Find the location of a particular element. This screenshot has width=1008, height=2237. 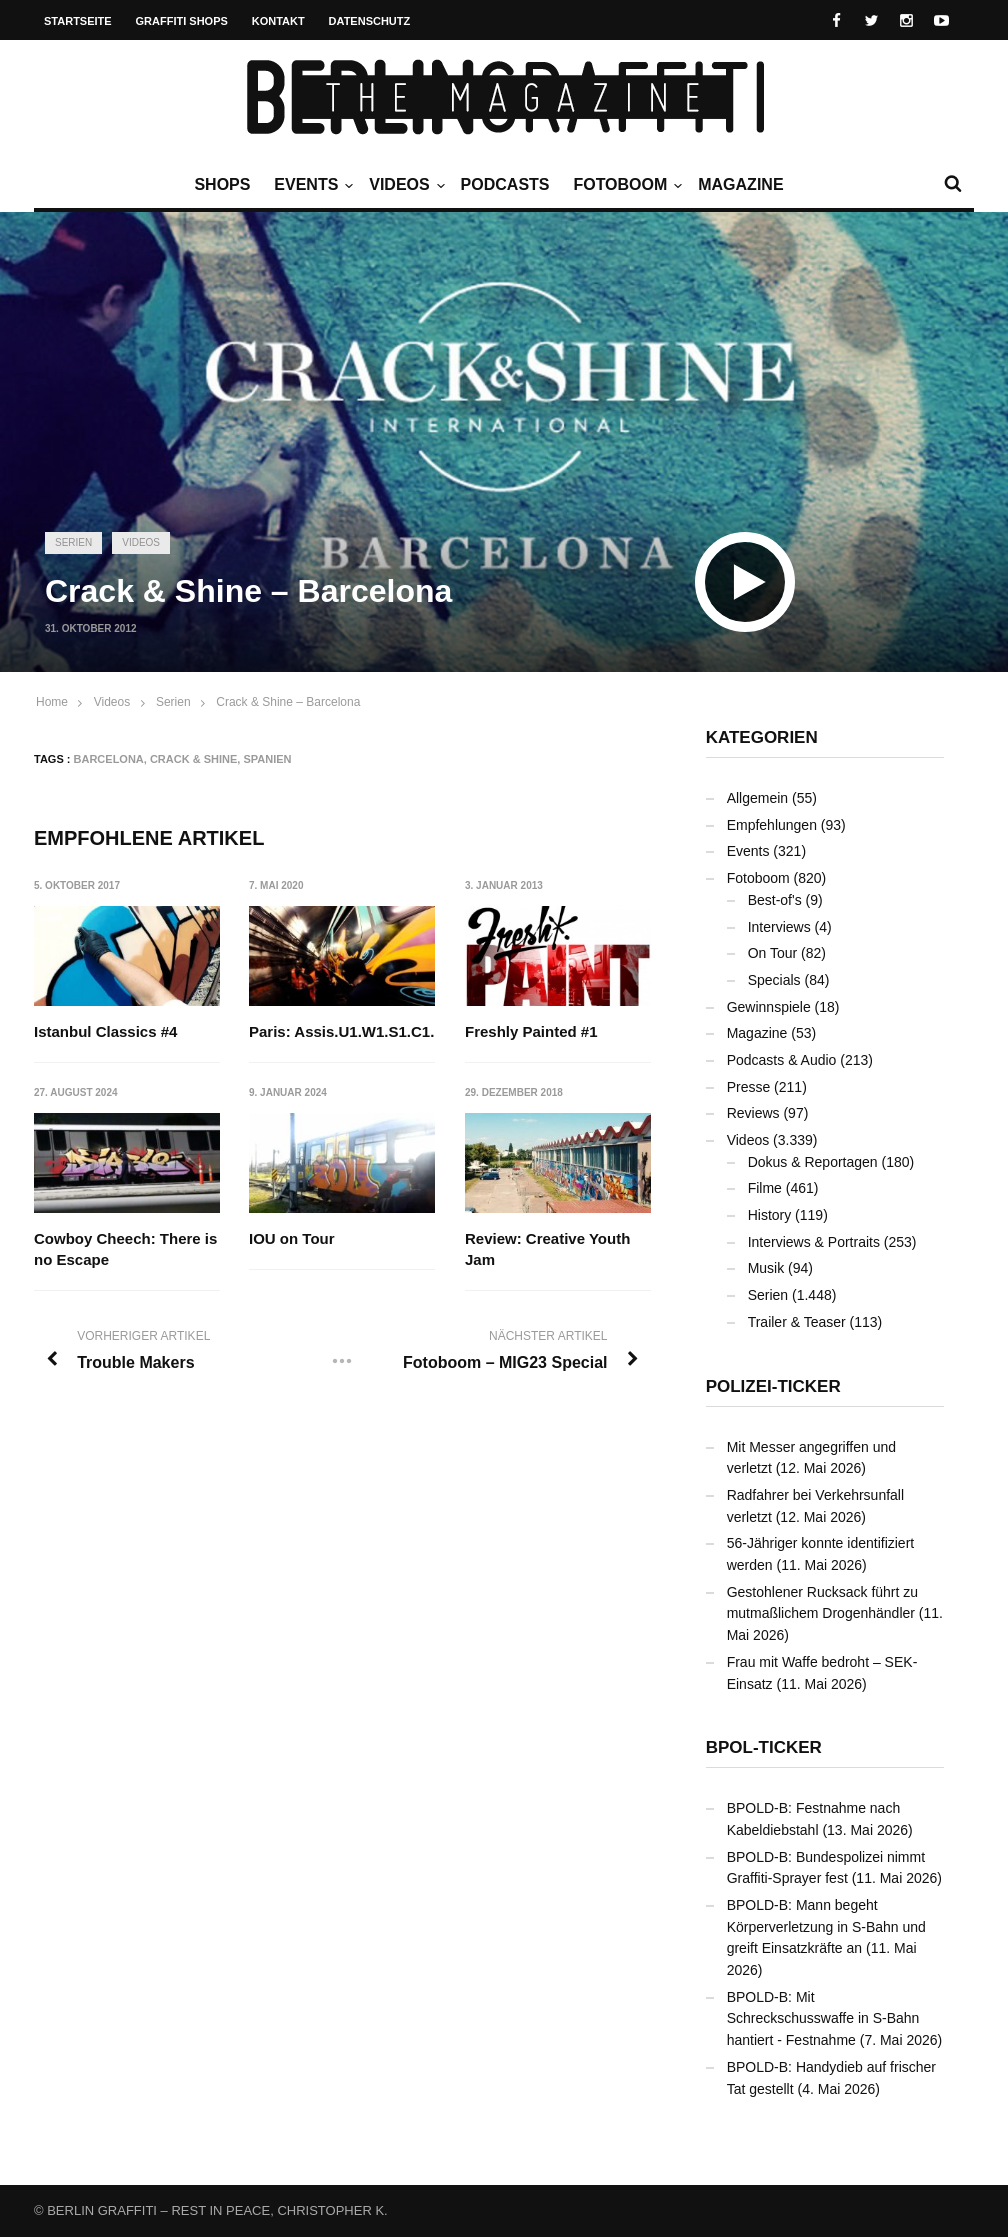

Allgemein is located at coordinates (757, 798).